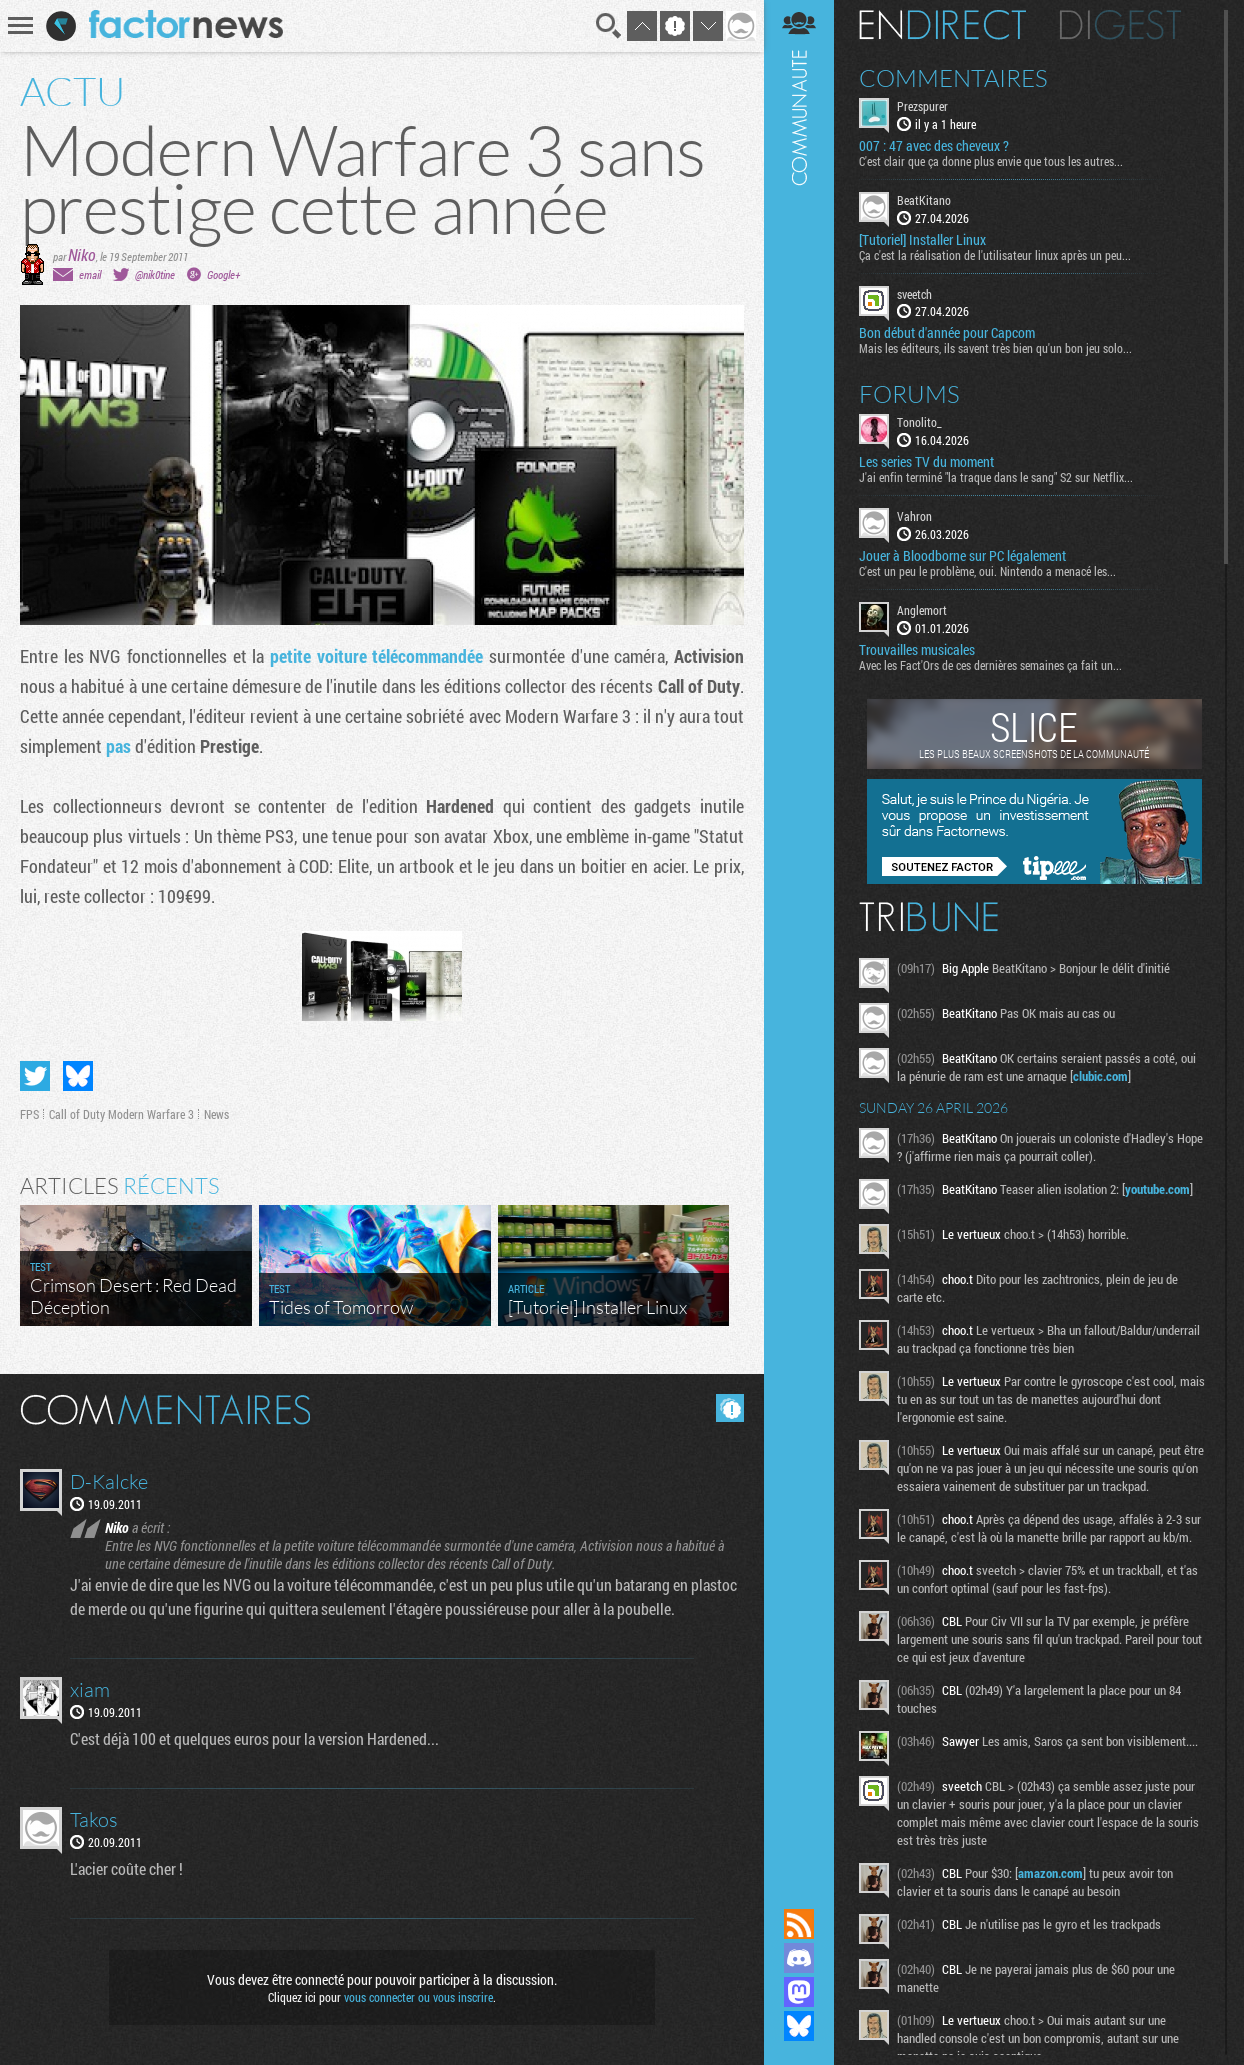  I want to click on Communauté, so click(799, 935).